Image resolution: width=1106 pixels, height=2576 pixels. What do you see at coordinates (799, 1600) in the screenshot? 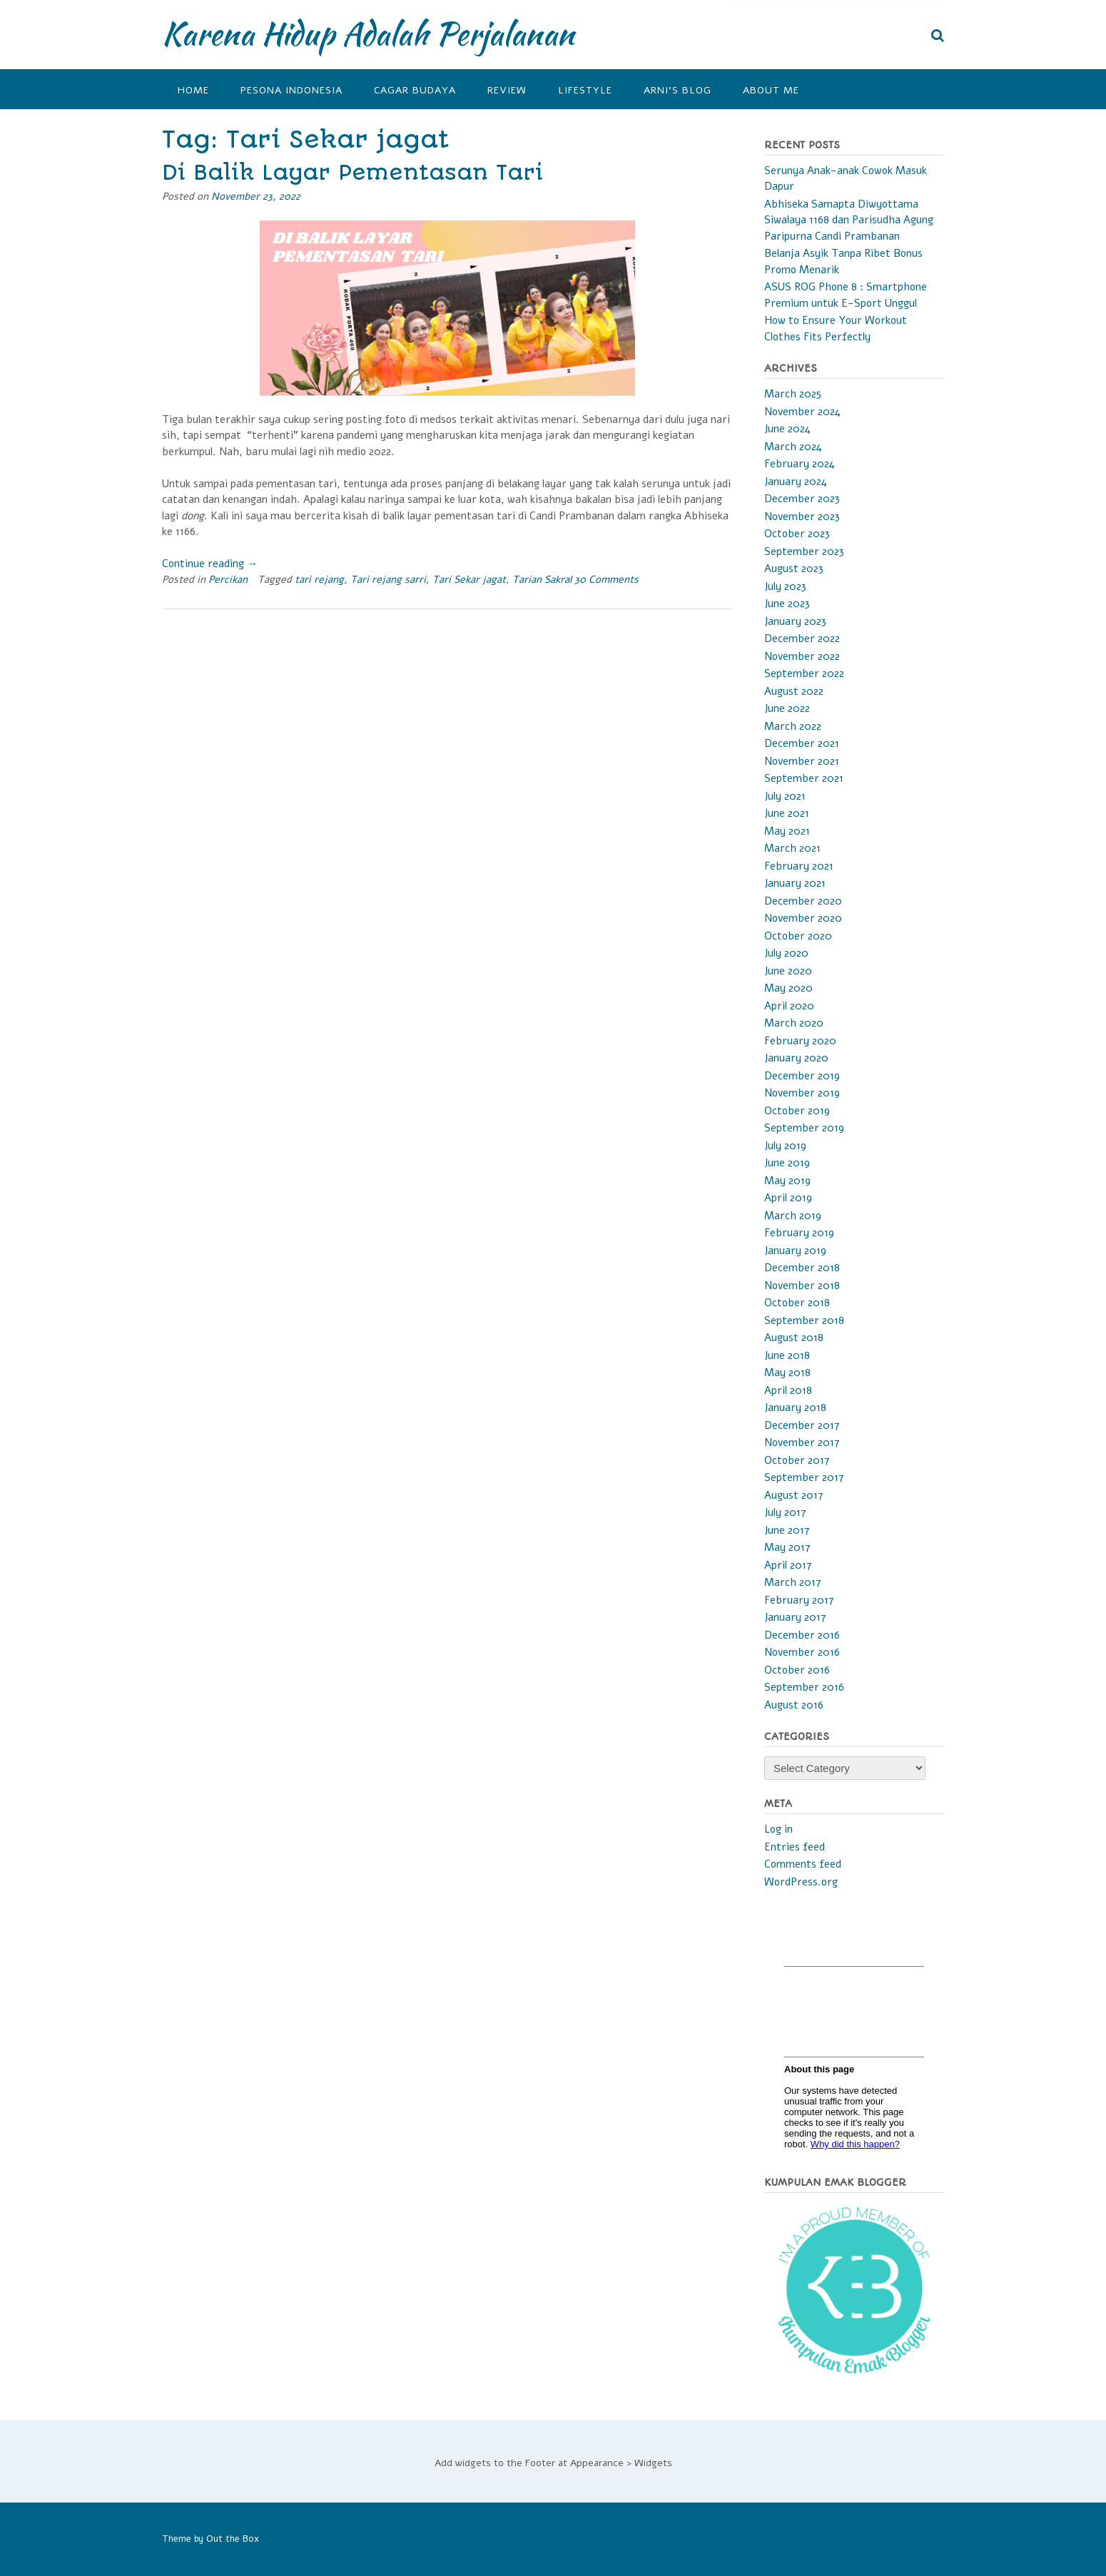
I see `February 2017` at bounding box center [799, 1600].